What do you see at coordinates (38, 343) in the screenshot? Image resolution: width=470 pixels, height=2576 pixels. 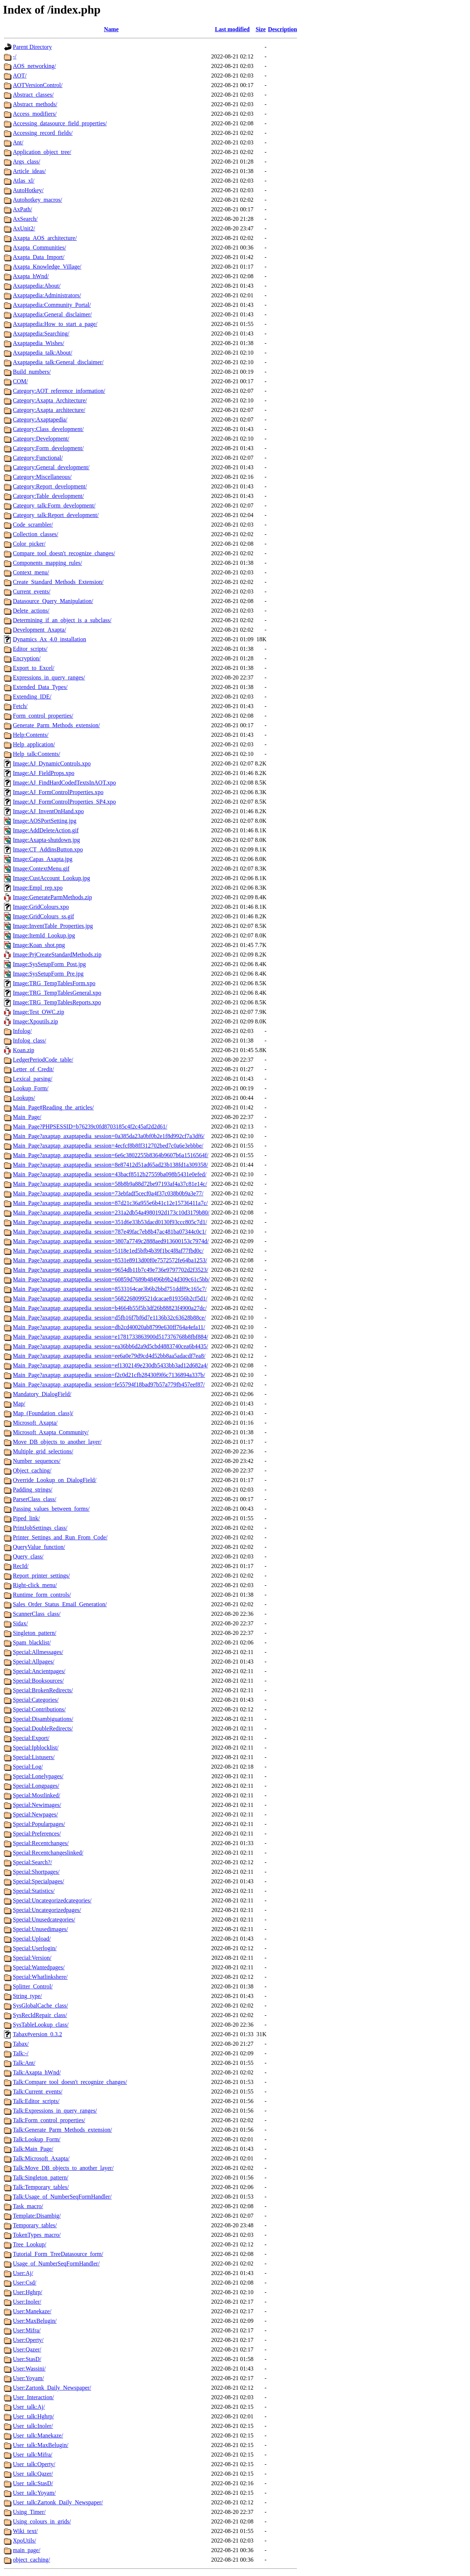 I see `Axaptapedia_Wishes/` at bounding box center [38, 343].